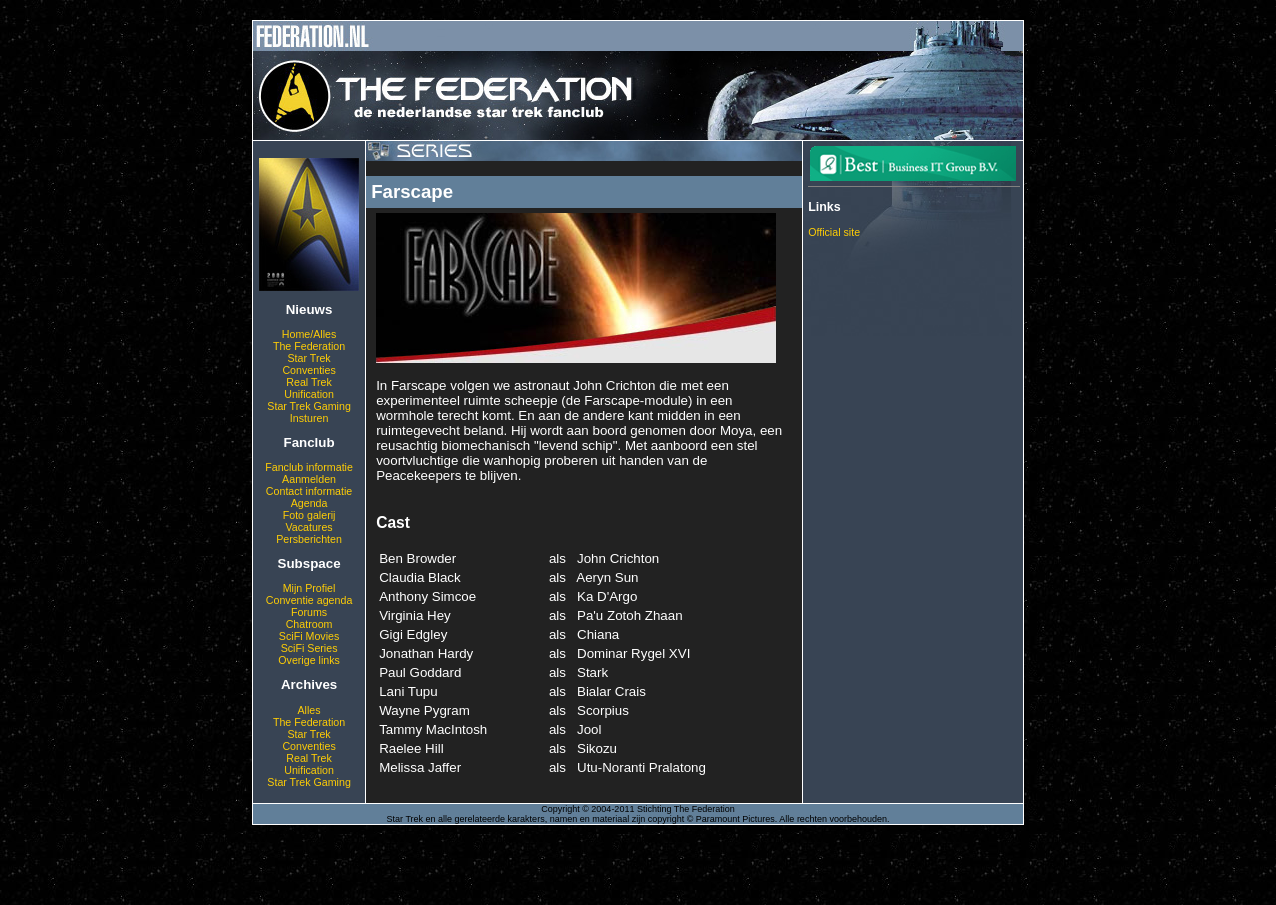 This screenshot has height=905, width=1276. What do you see at coordinates (308, 358) in the screenshot?
I see `Star Trek` at bounding box center [308, 358].